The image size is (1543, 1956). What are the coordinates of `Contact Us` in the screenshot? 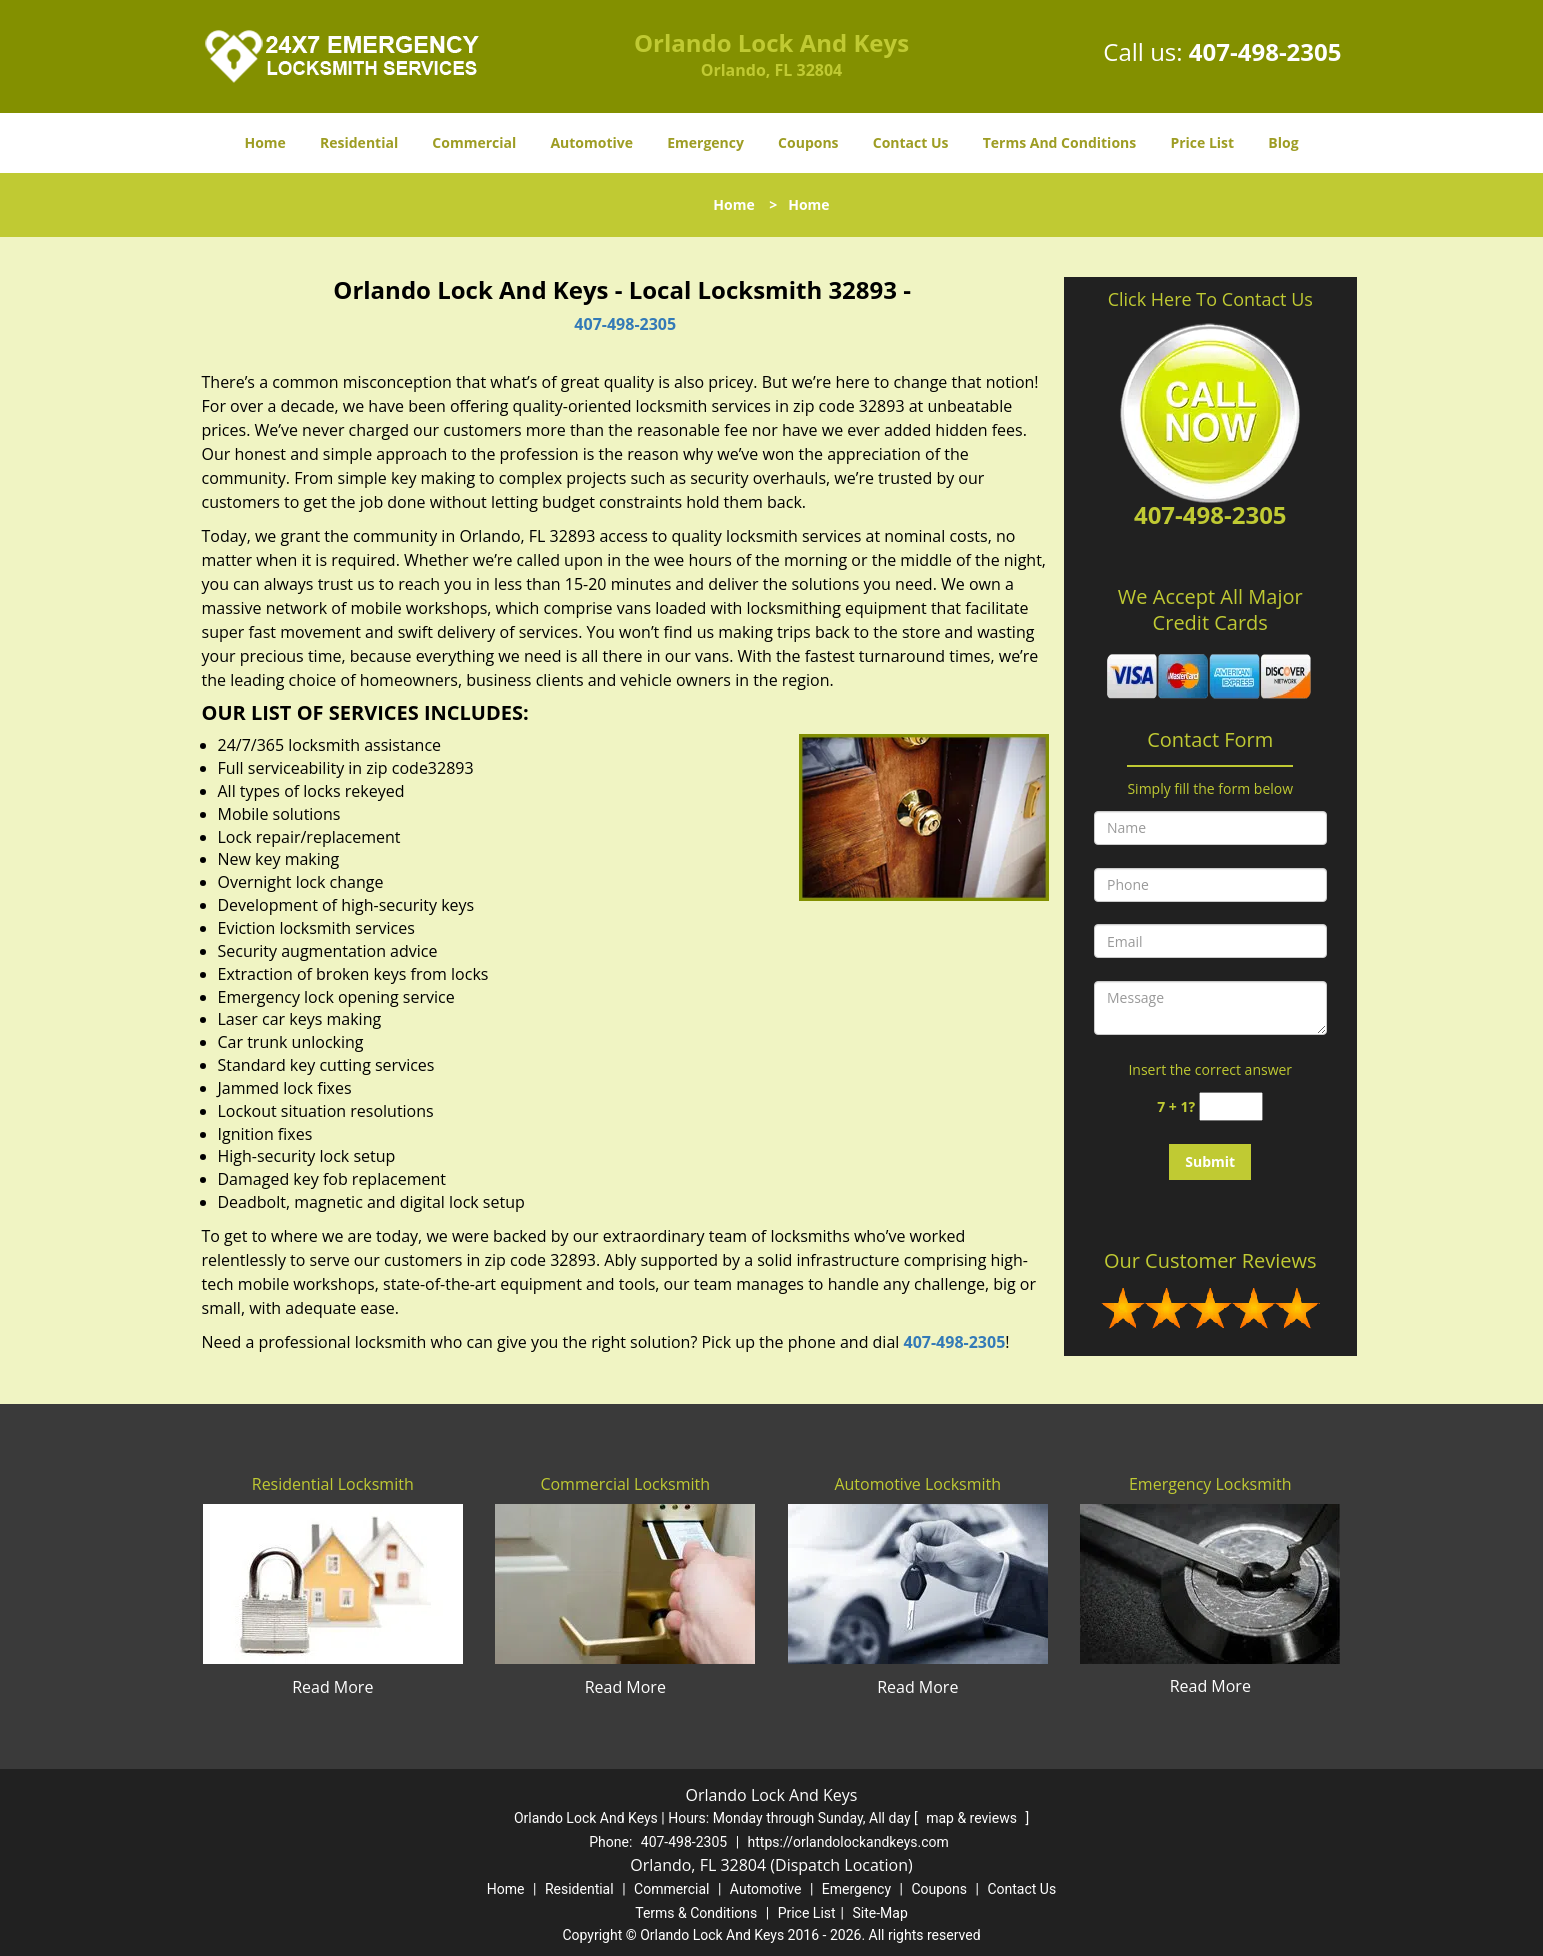 It's located at (911, 142).